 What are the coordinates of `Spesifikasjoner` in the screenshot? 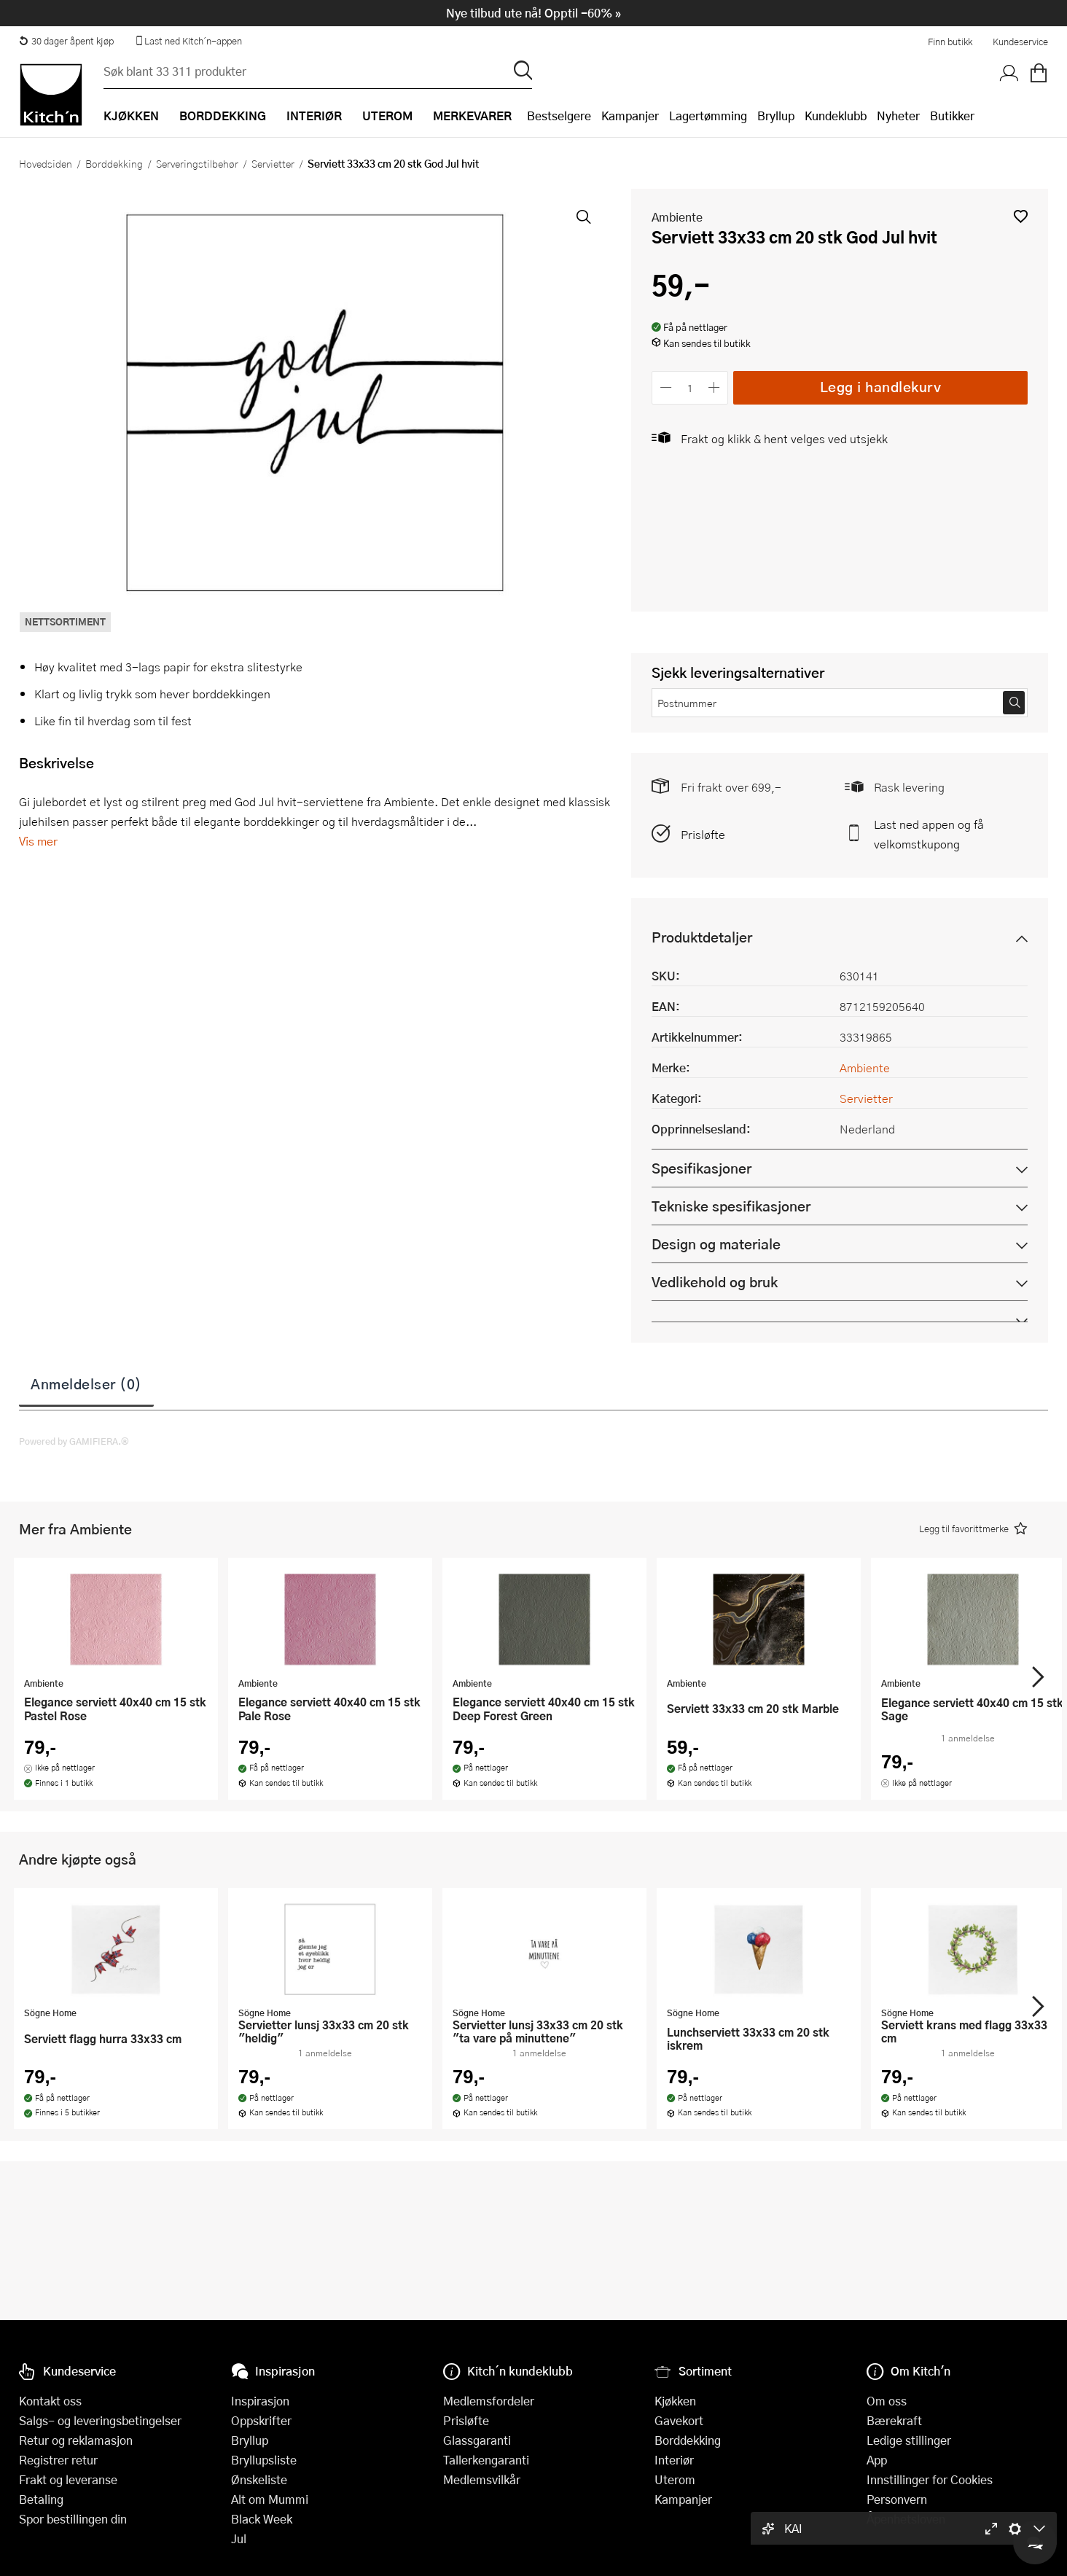 It's located at (701, 1168).